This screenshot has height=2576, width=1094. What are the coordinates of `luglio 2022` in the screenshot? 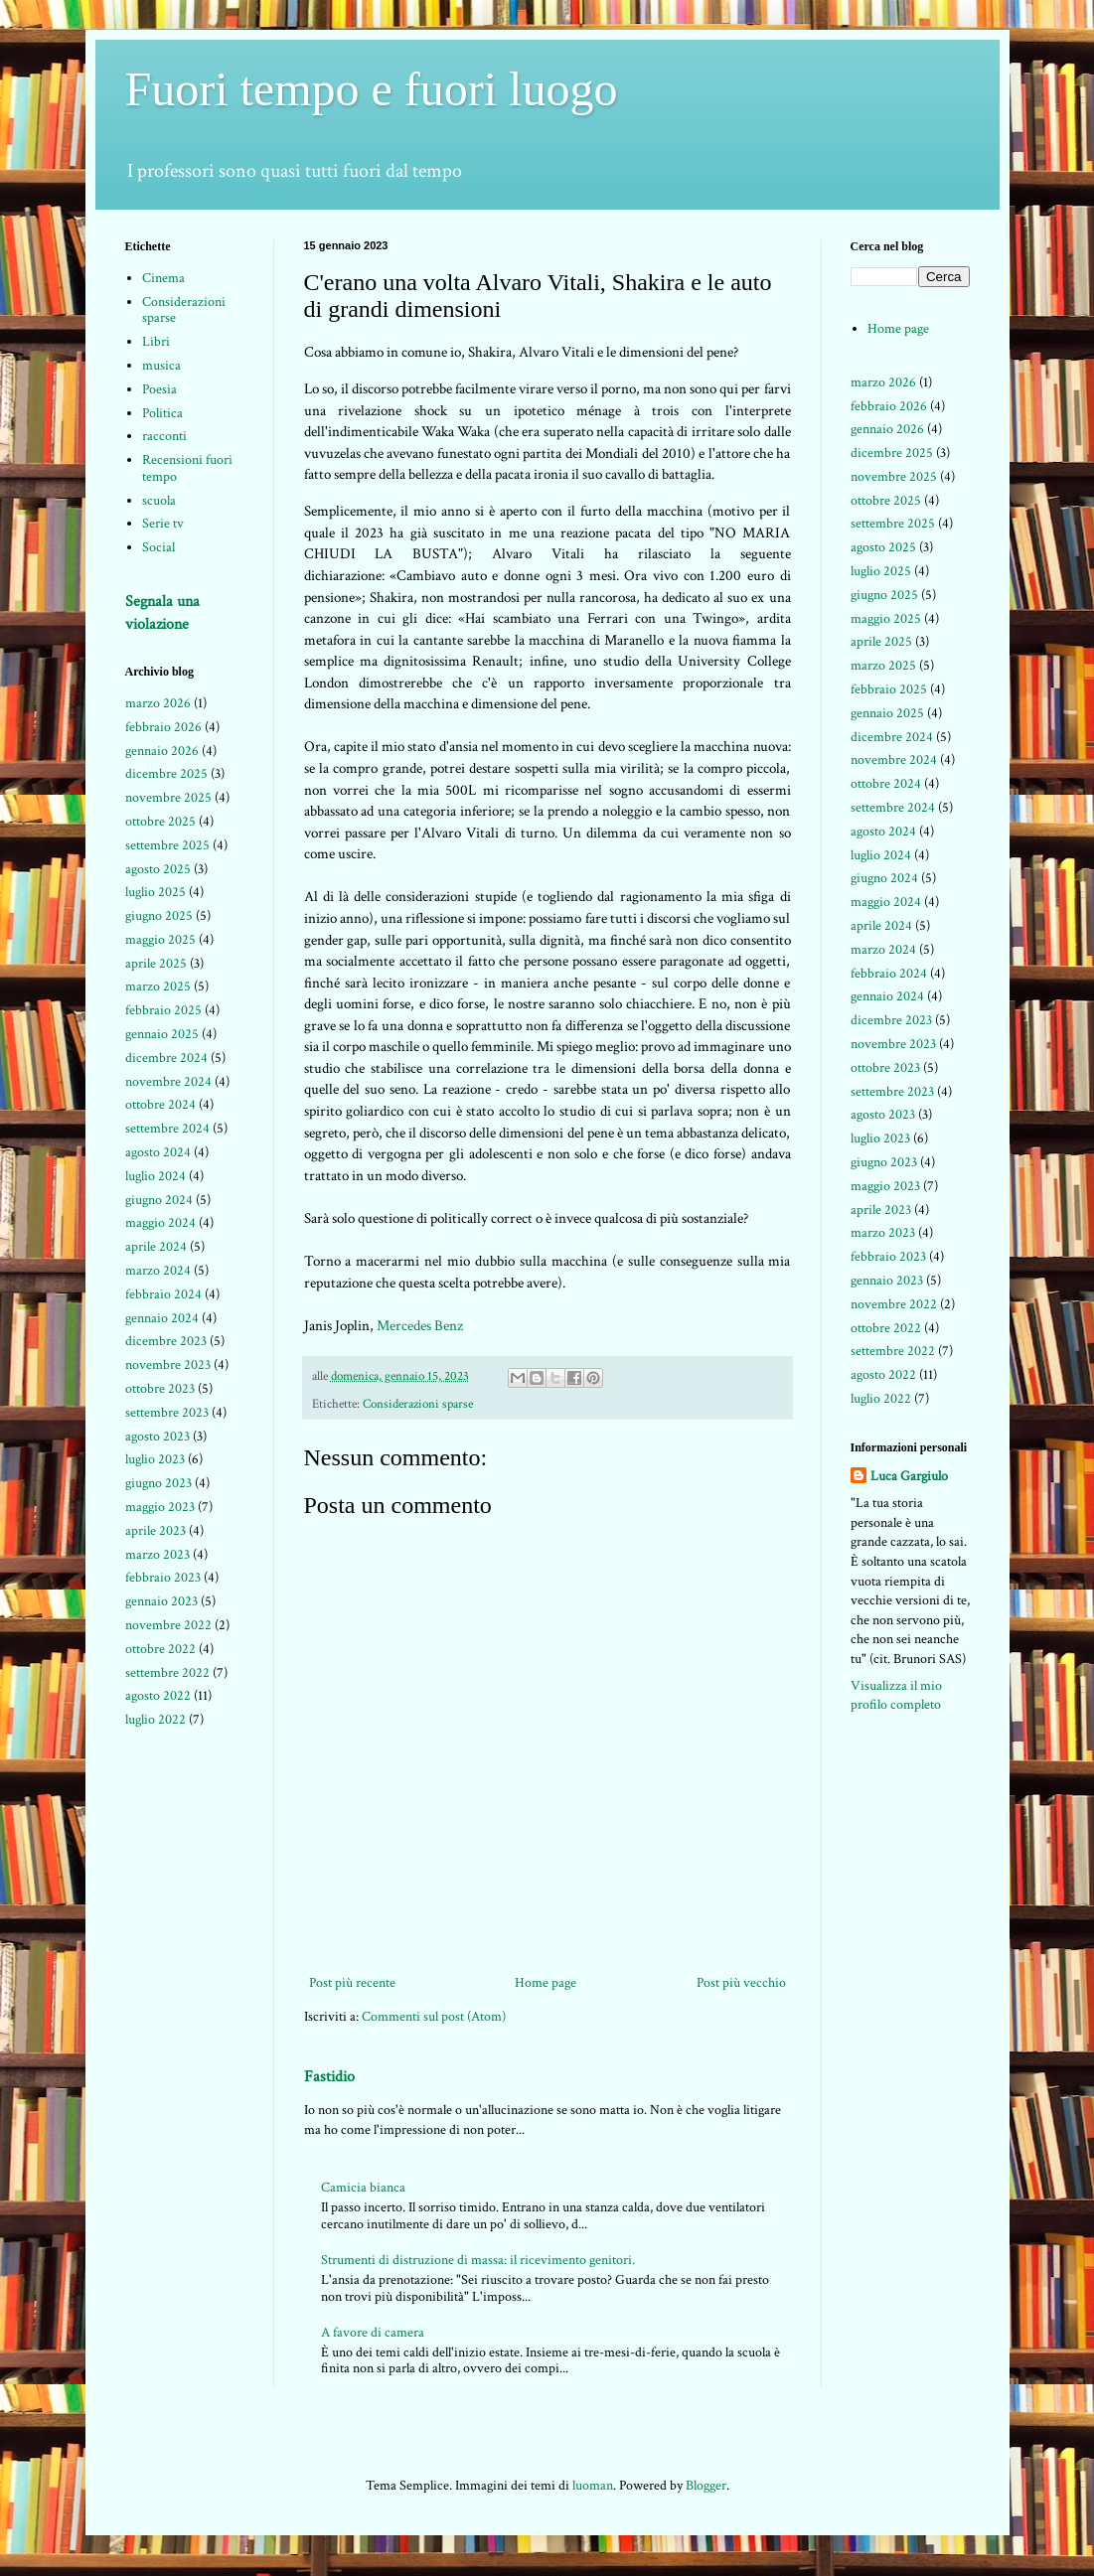 It's located at (155, 1720).